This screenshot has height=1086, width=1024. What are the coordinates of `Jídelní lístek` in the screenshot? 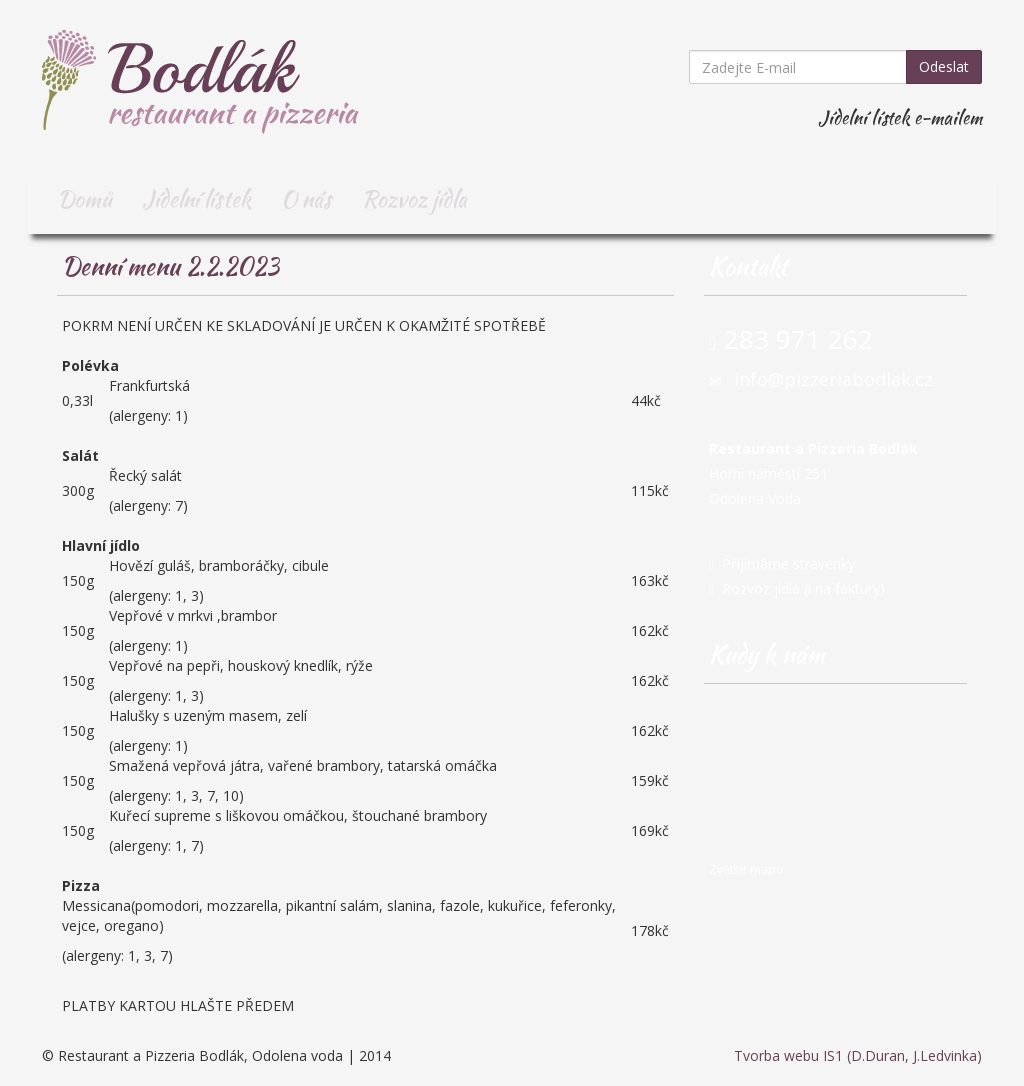 It's located at (196, 199).